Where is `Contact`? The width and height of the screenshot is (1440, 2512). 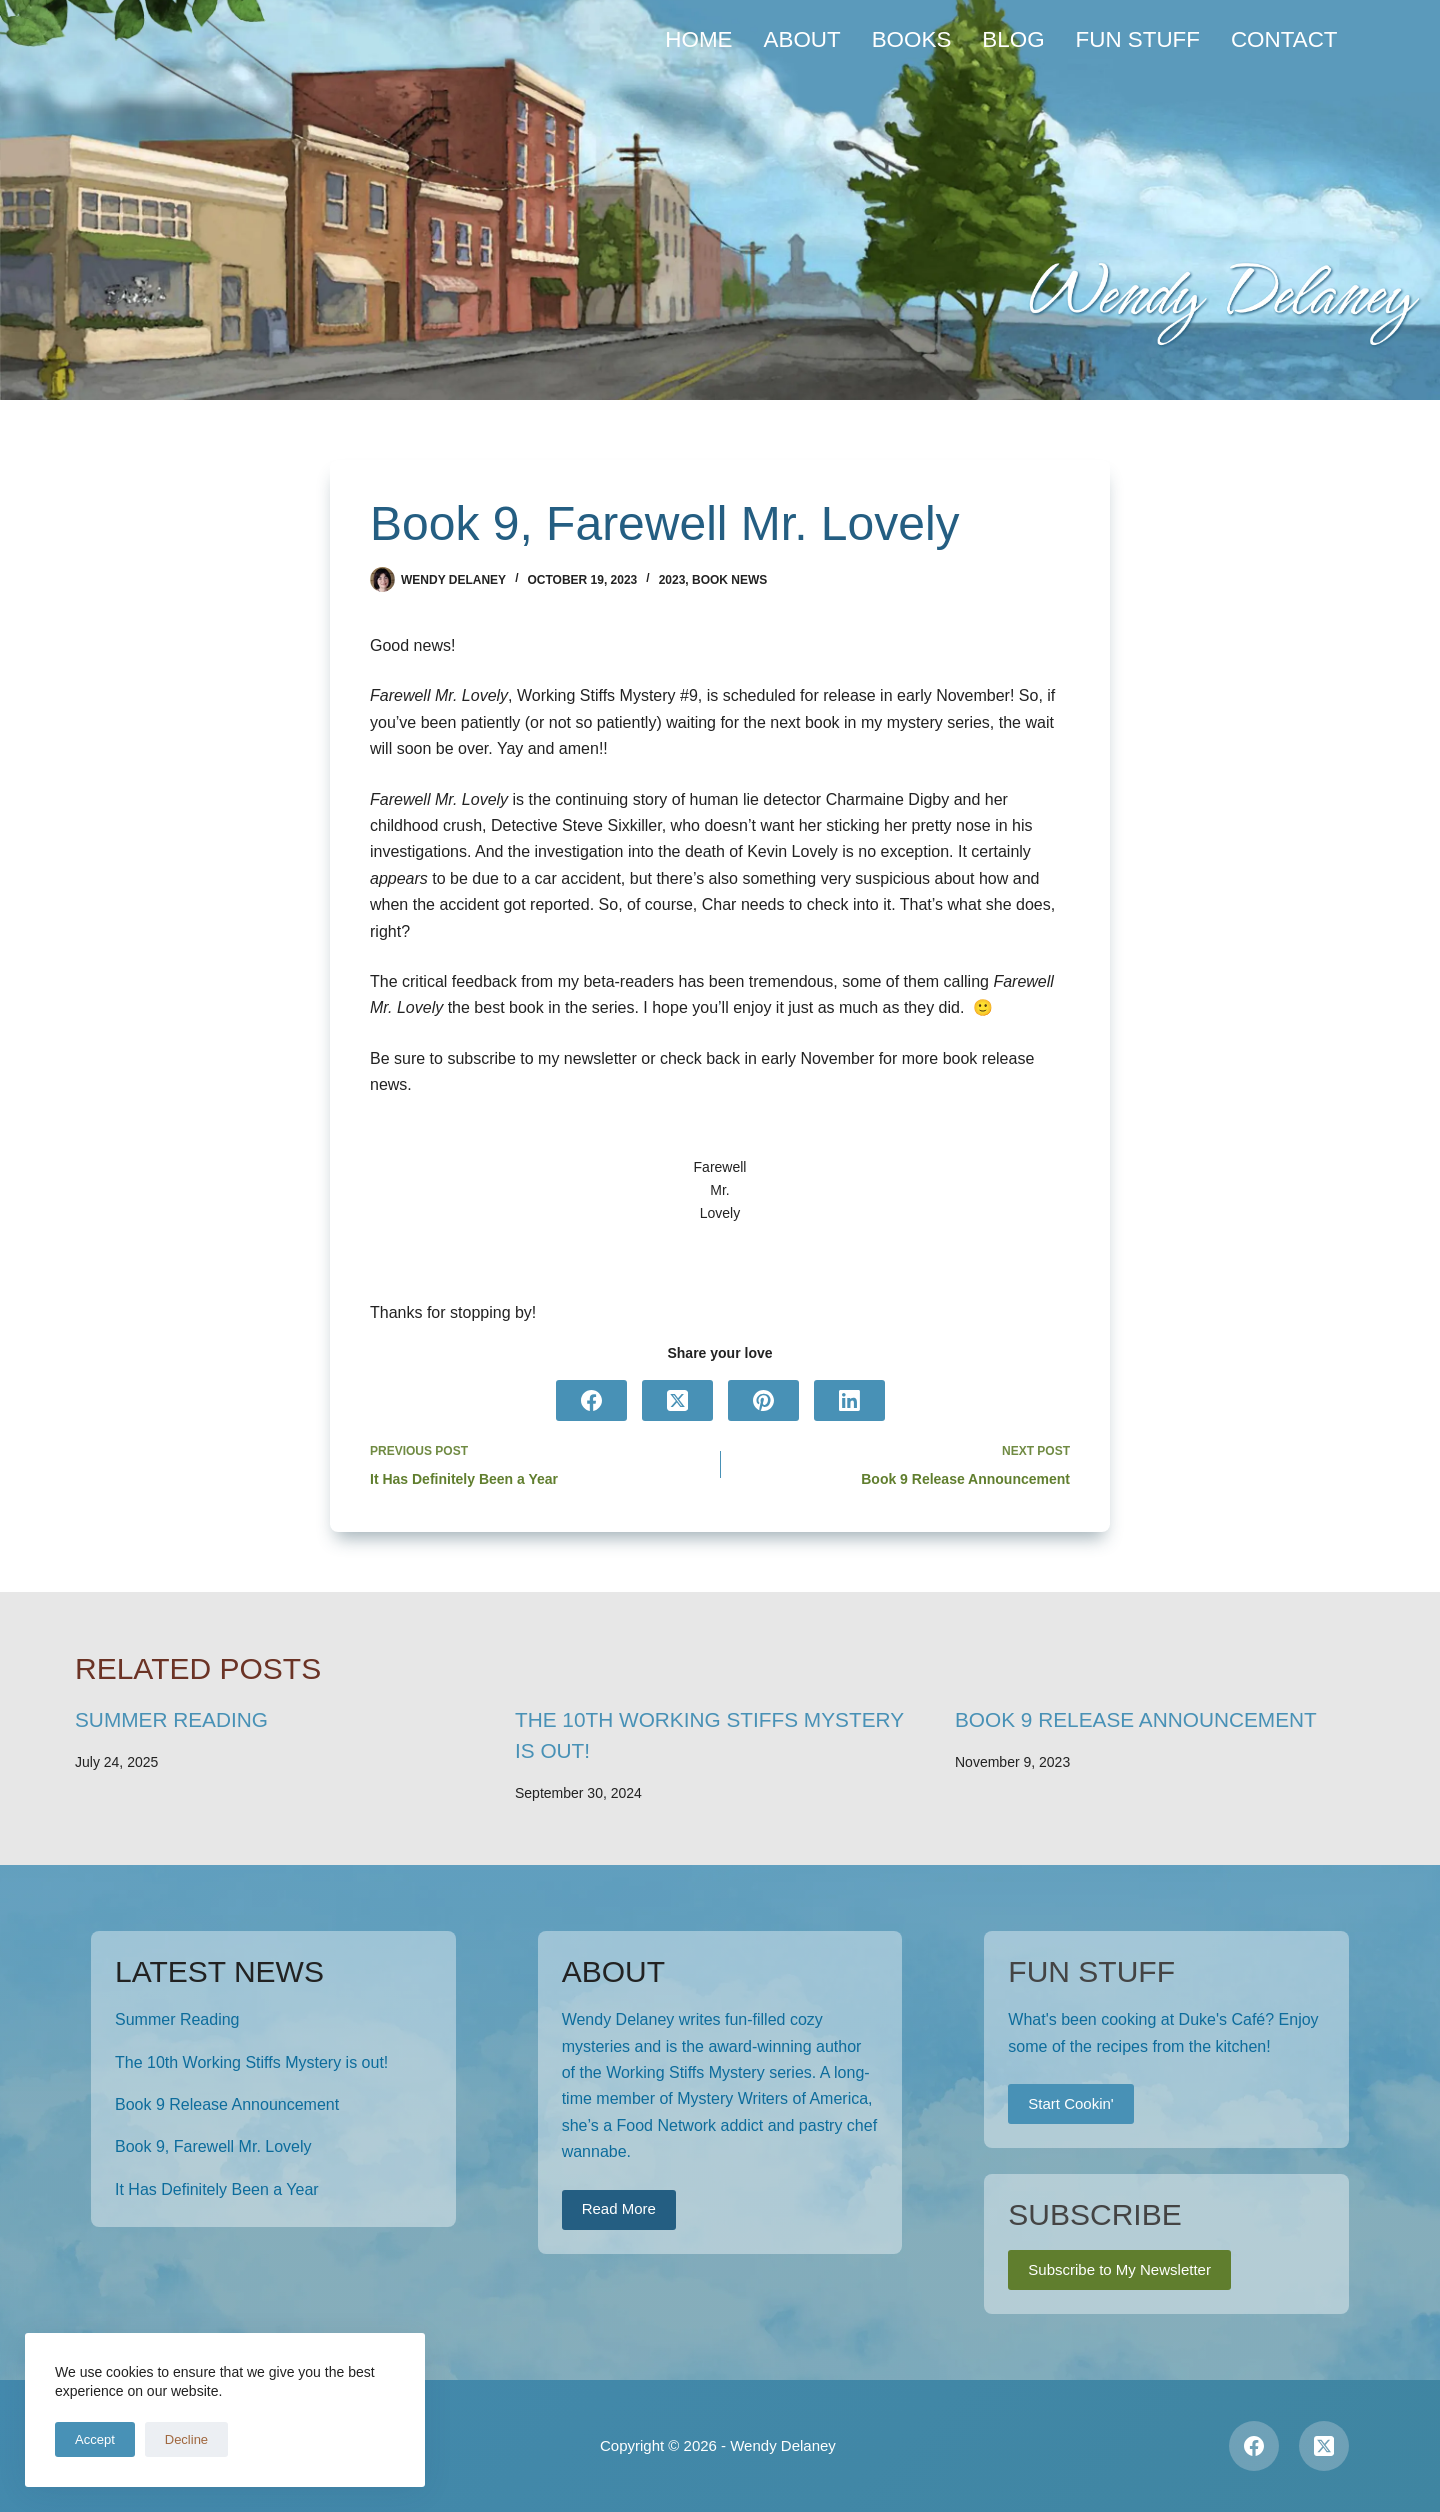 Contact is located at coordinates (1284, 39).